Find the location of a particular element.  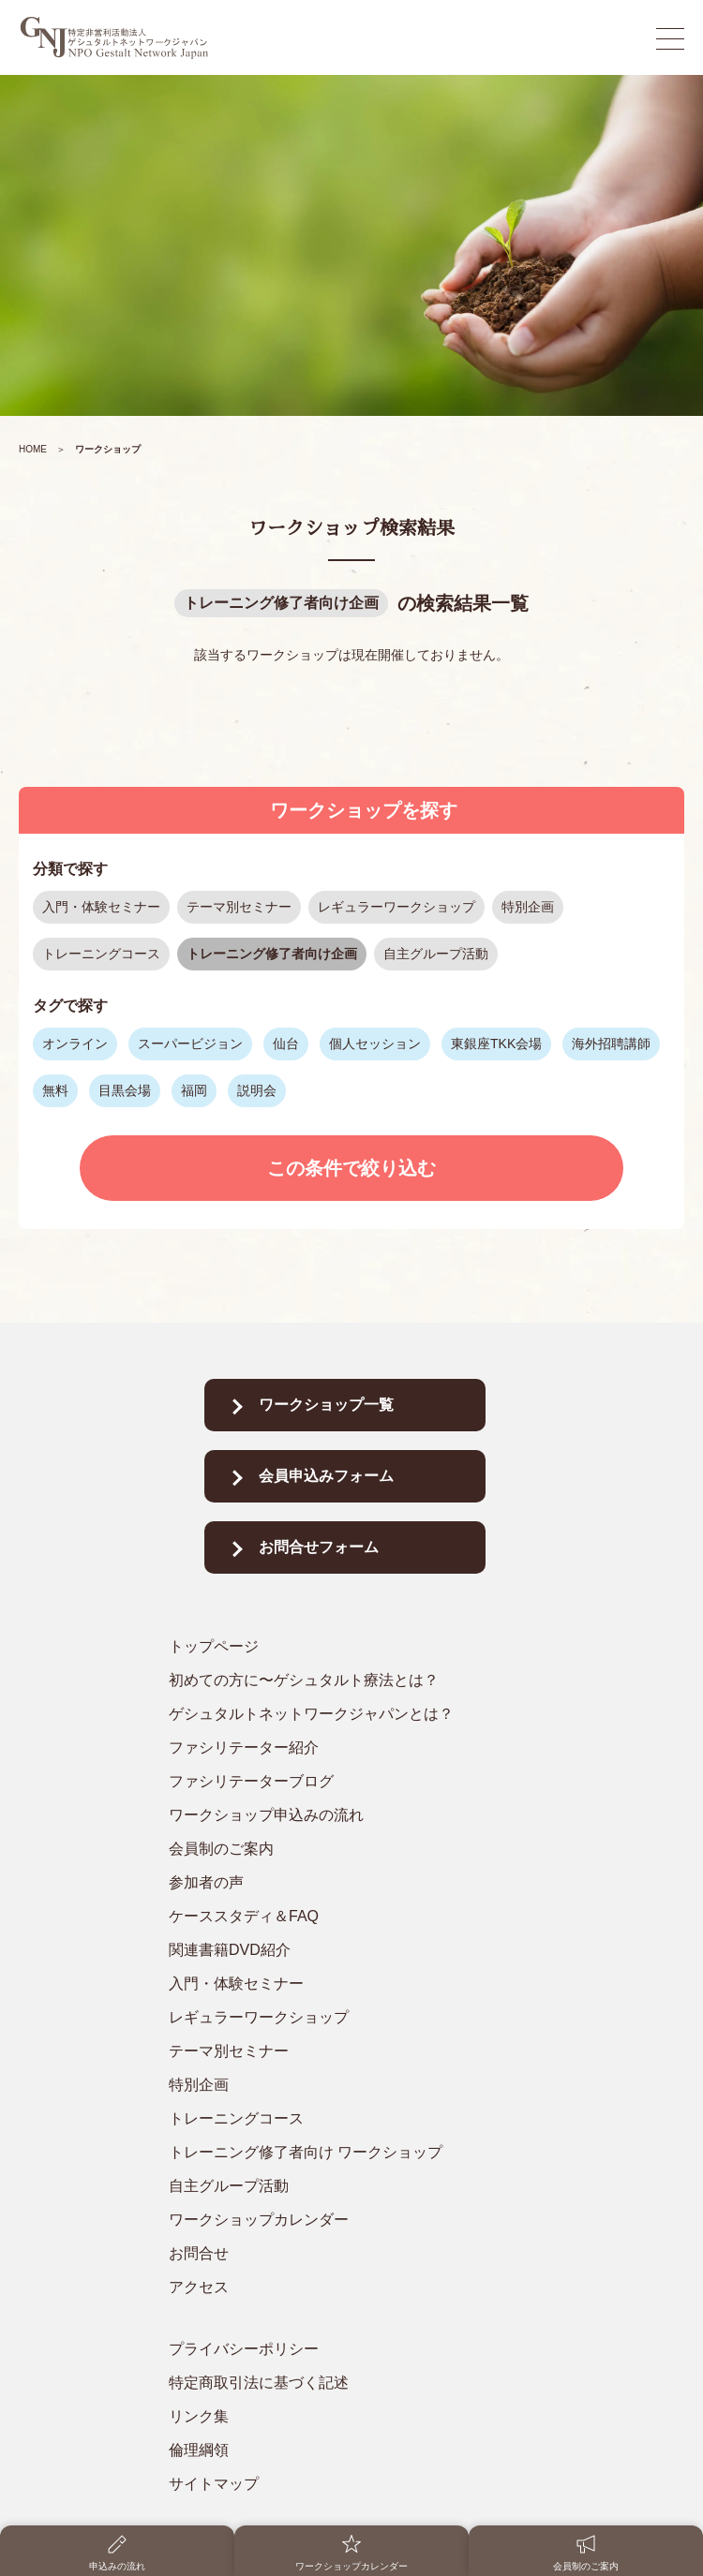

[ゲシュタルトネットワークジャパンとは？] is located at coordinates (344, 1714).